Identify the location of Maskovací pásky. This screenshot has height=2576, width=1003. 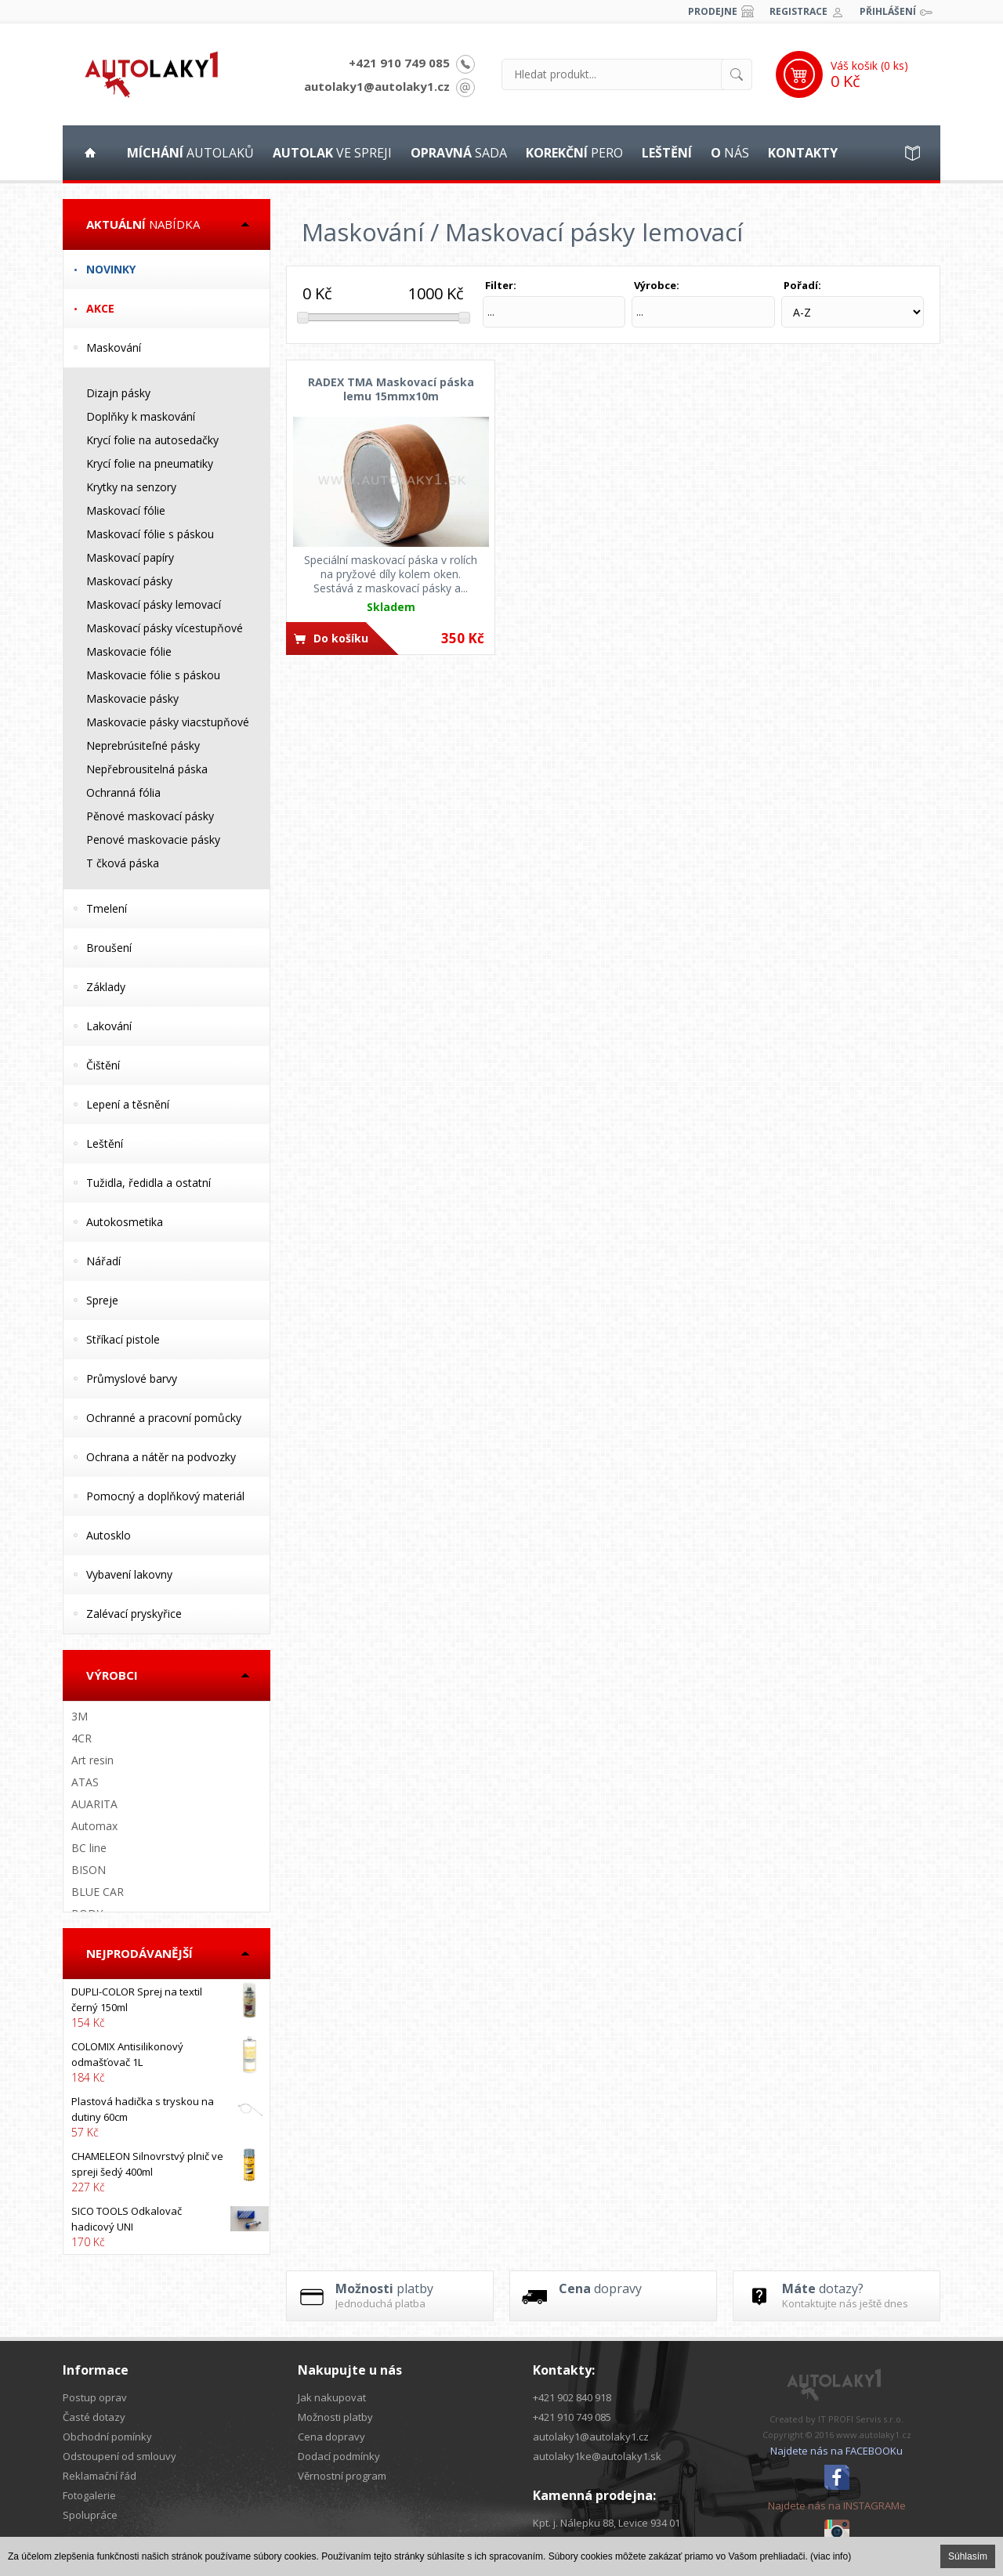
(129, 580).